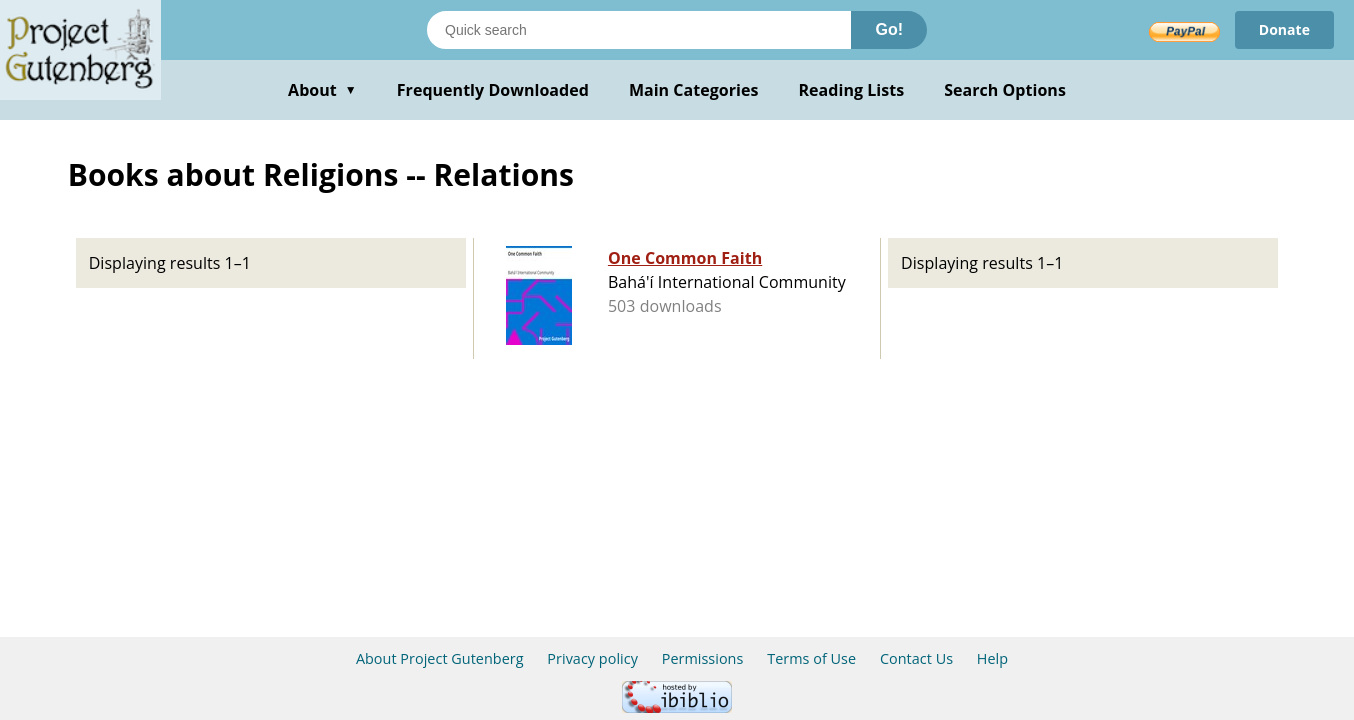 Image resolution: width=1354 pixels, height=720 pixels. What do you see at coordinates (592, 658) in the screenshot?
I see `Privacy policy` at bounding box center [592, 658].